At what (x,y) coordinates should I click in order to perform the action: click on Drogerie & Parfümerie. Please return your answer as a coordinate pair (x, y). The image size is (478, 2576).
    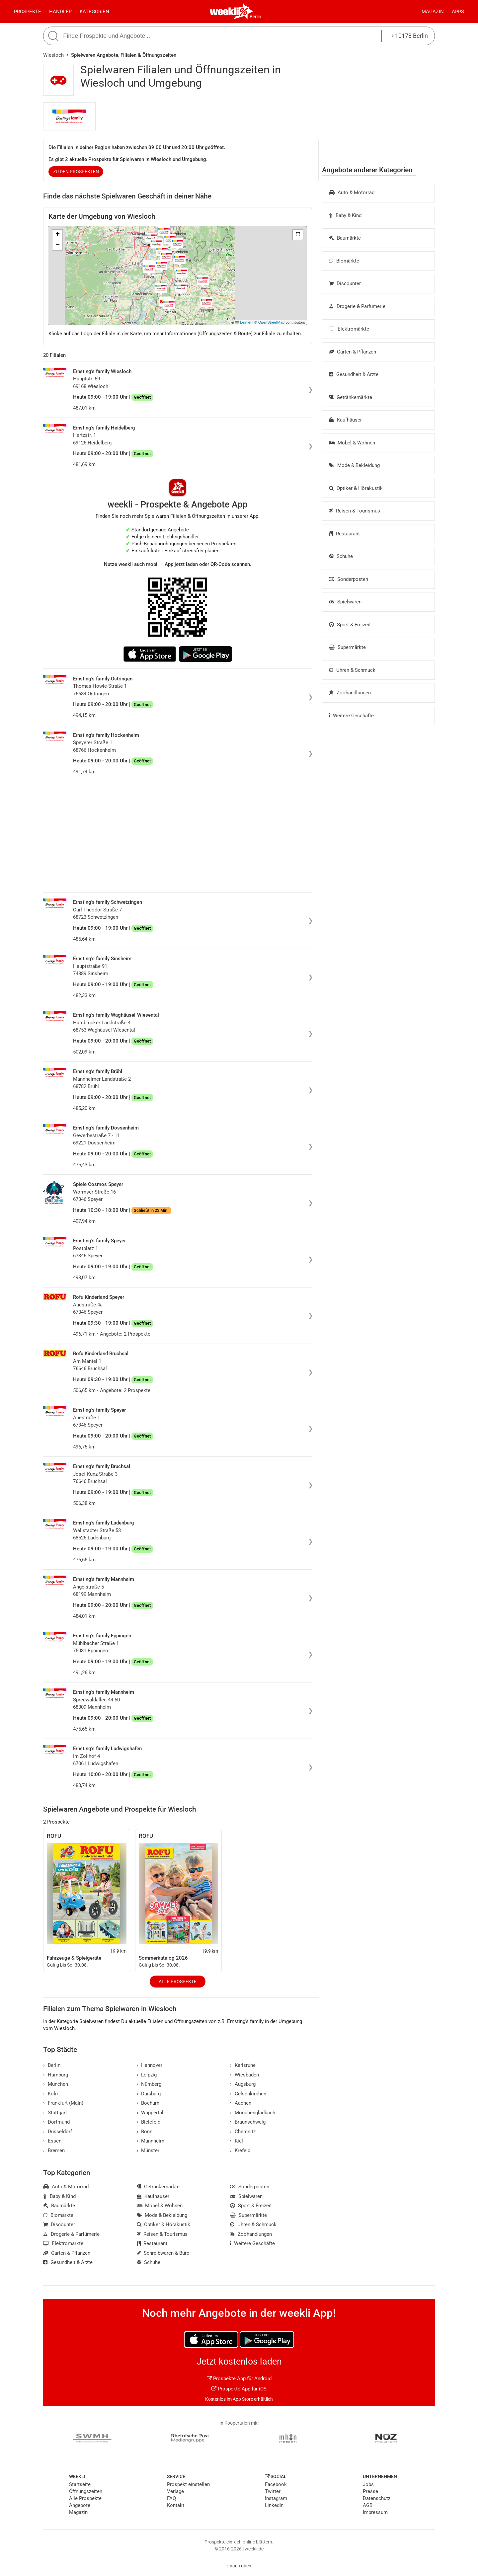
    Looking at the image, I should click on (357, 306).